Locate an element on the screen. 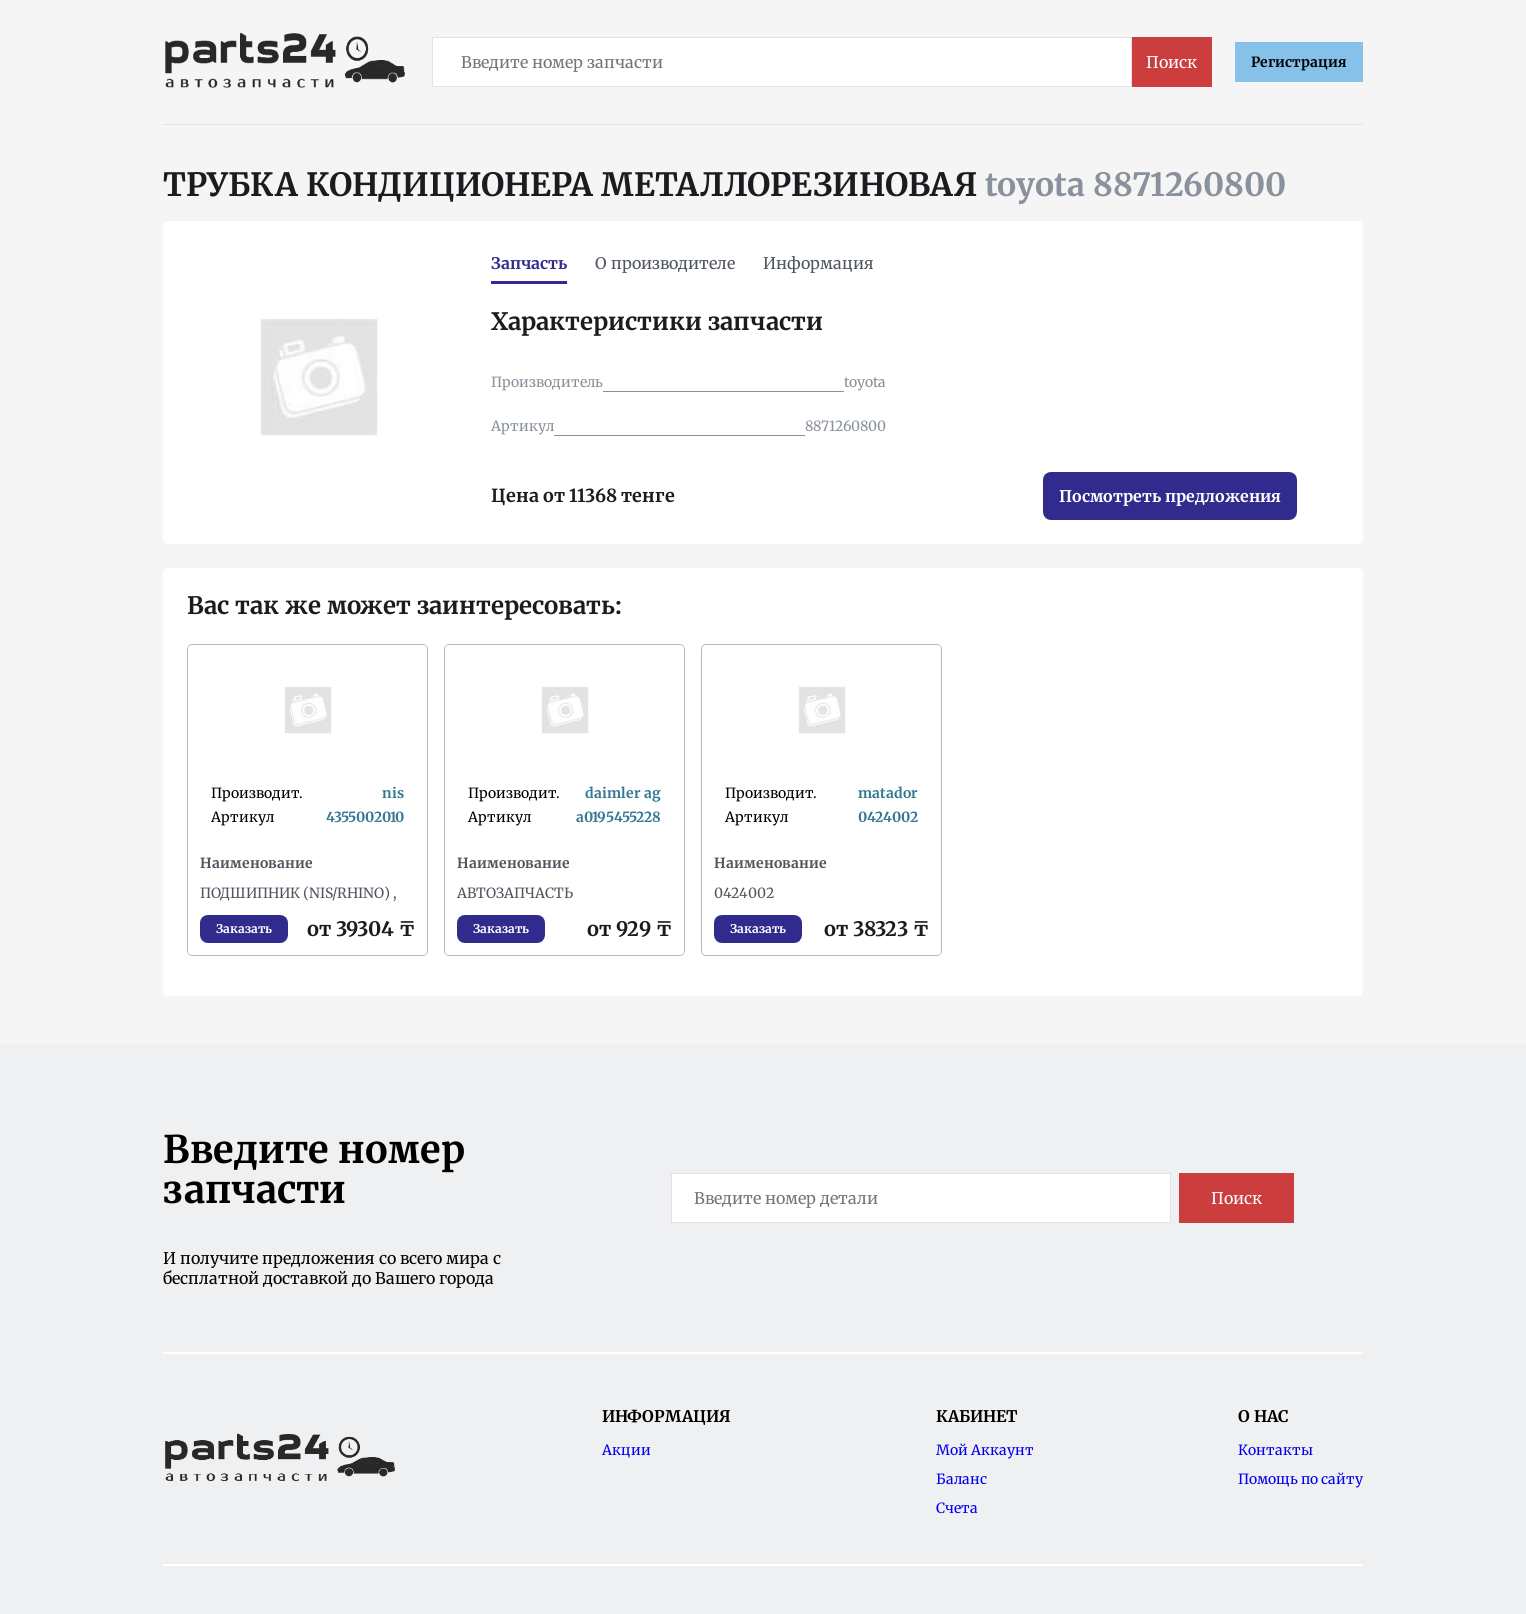  Запчасть is located at coordinates (529, 263).